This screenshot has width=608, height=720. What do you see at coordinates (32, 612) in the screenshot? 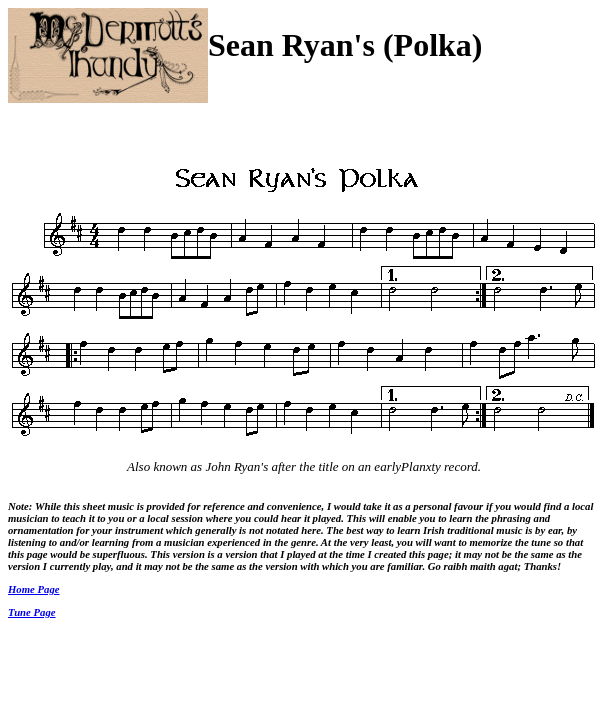
I see `Tune Page` at bounding box center [32, 612].